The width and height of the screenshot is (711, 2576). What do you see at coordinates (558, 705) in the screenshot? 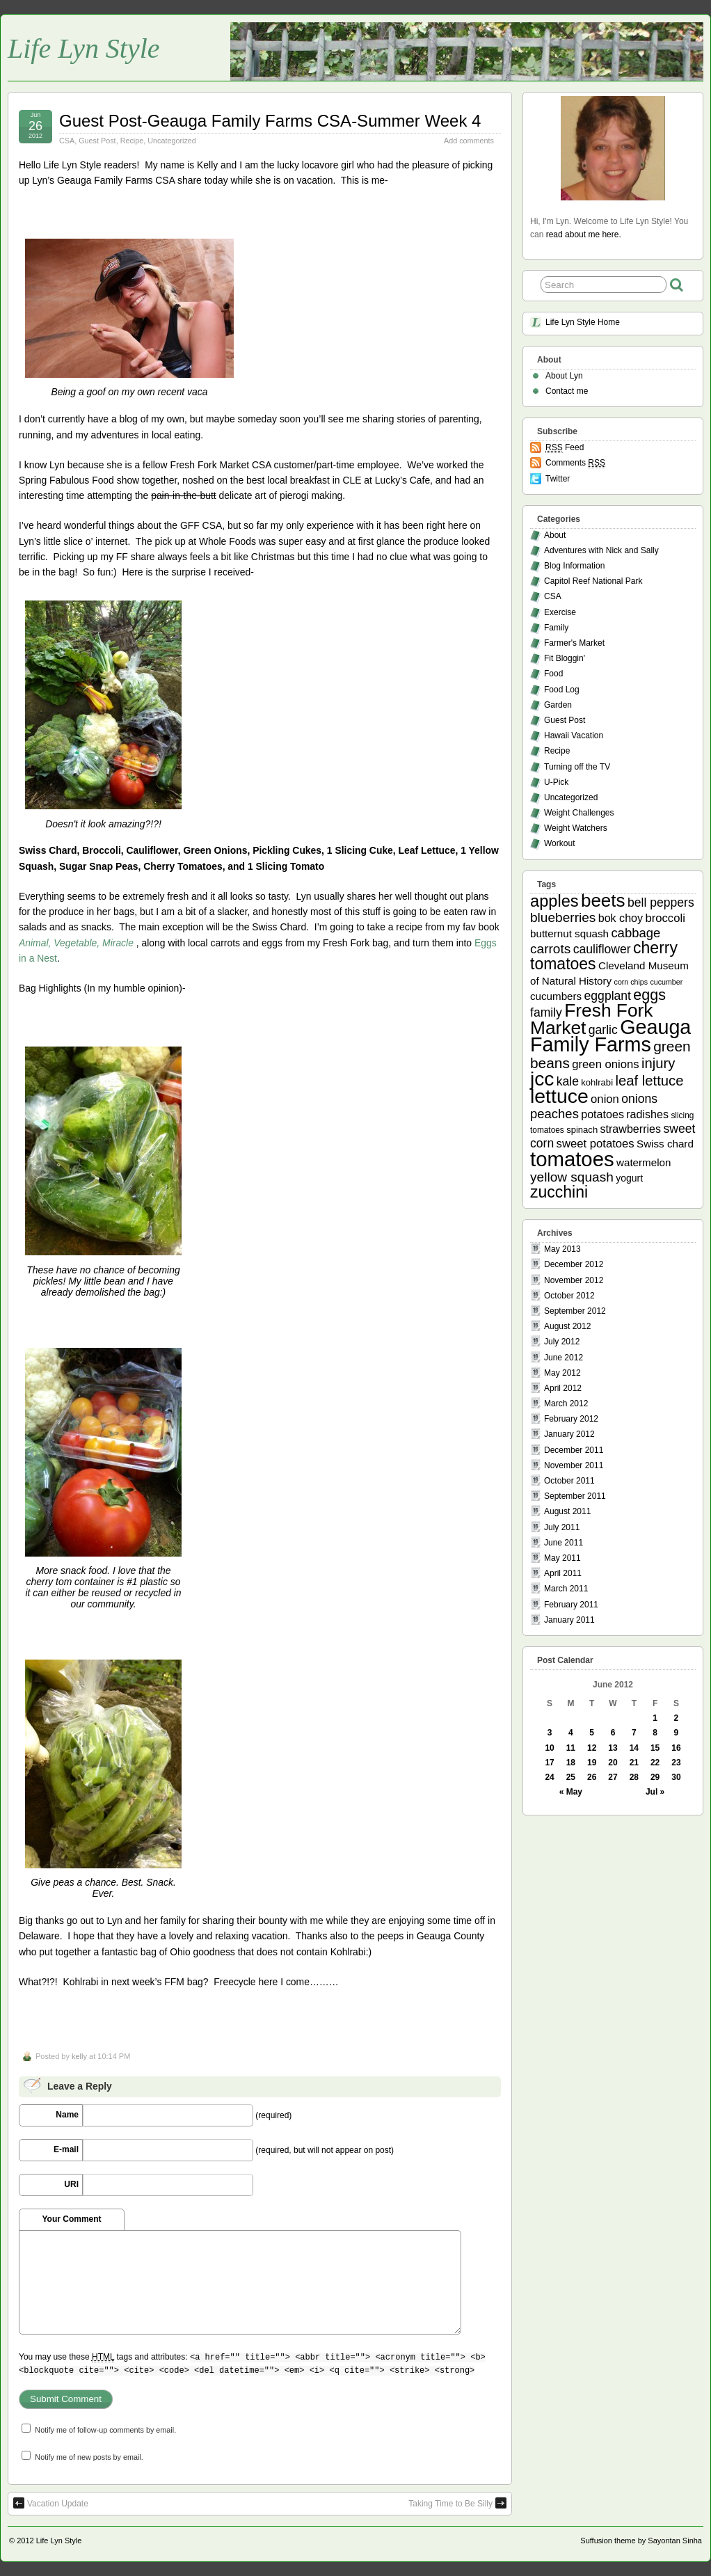
I see `Garden` at bounding box center [558, 705].